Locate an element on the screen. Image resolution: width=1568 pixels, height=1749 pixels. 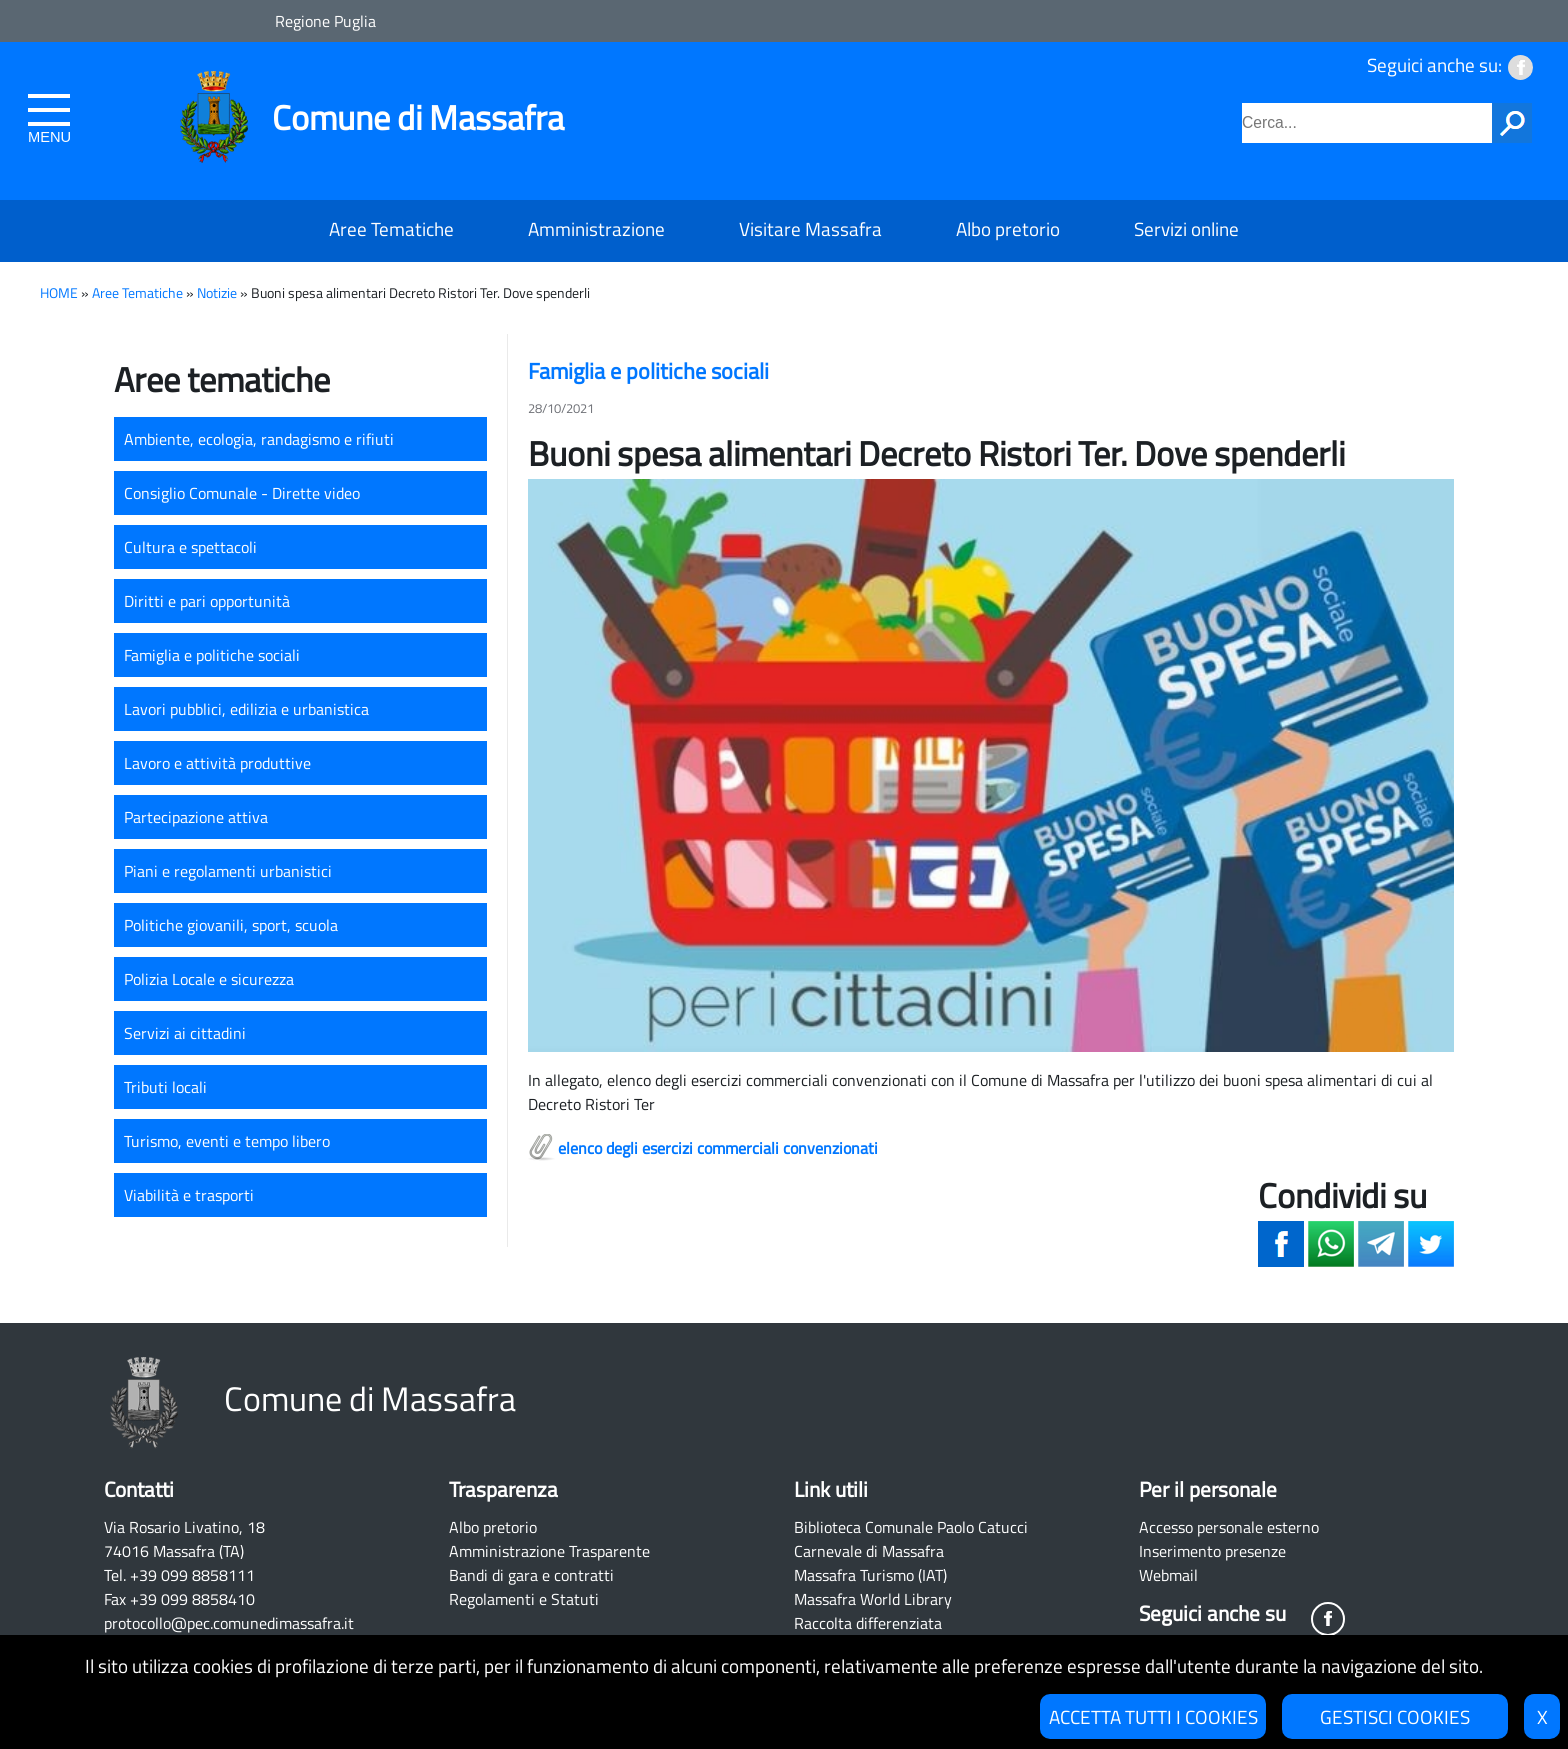
Piani e regolamenti urbanistici is located at coordinates (228, 871).